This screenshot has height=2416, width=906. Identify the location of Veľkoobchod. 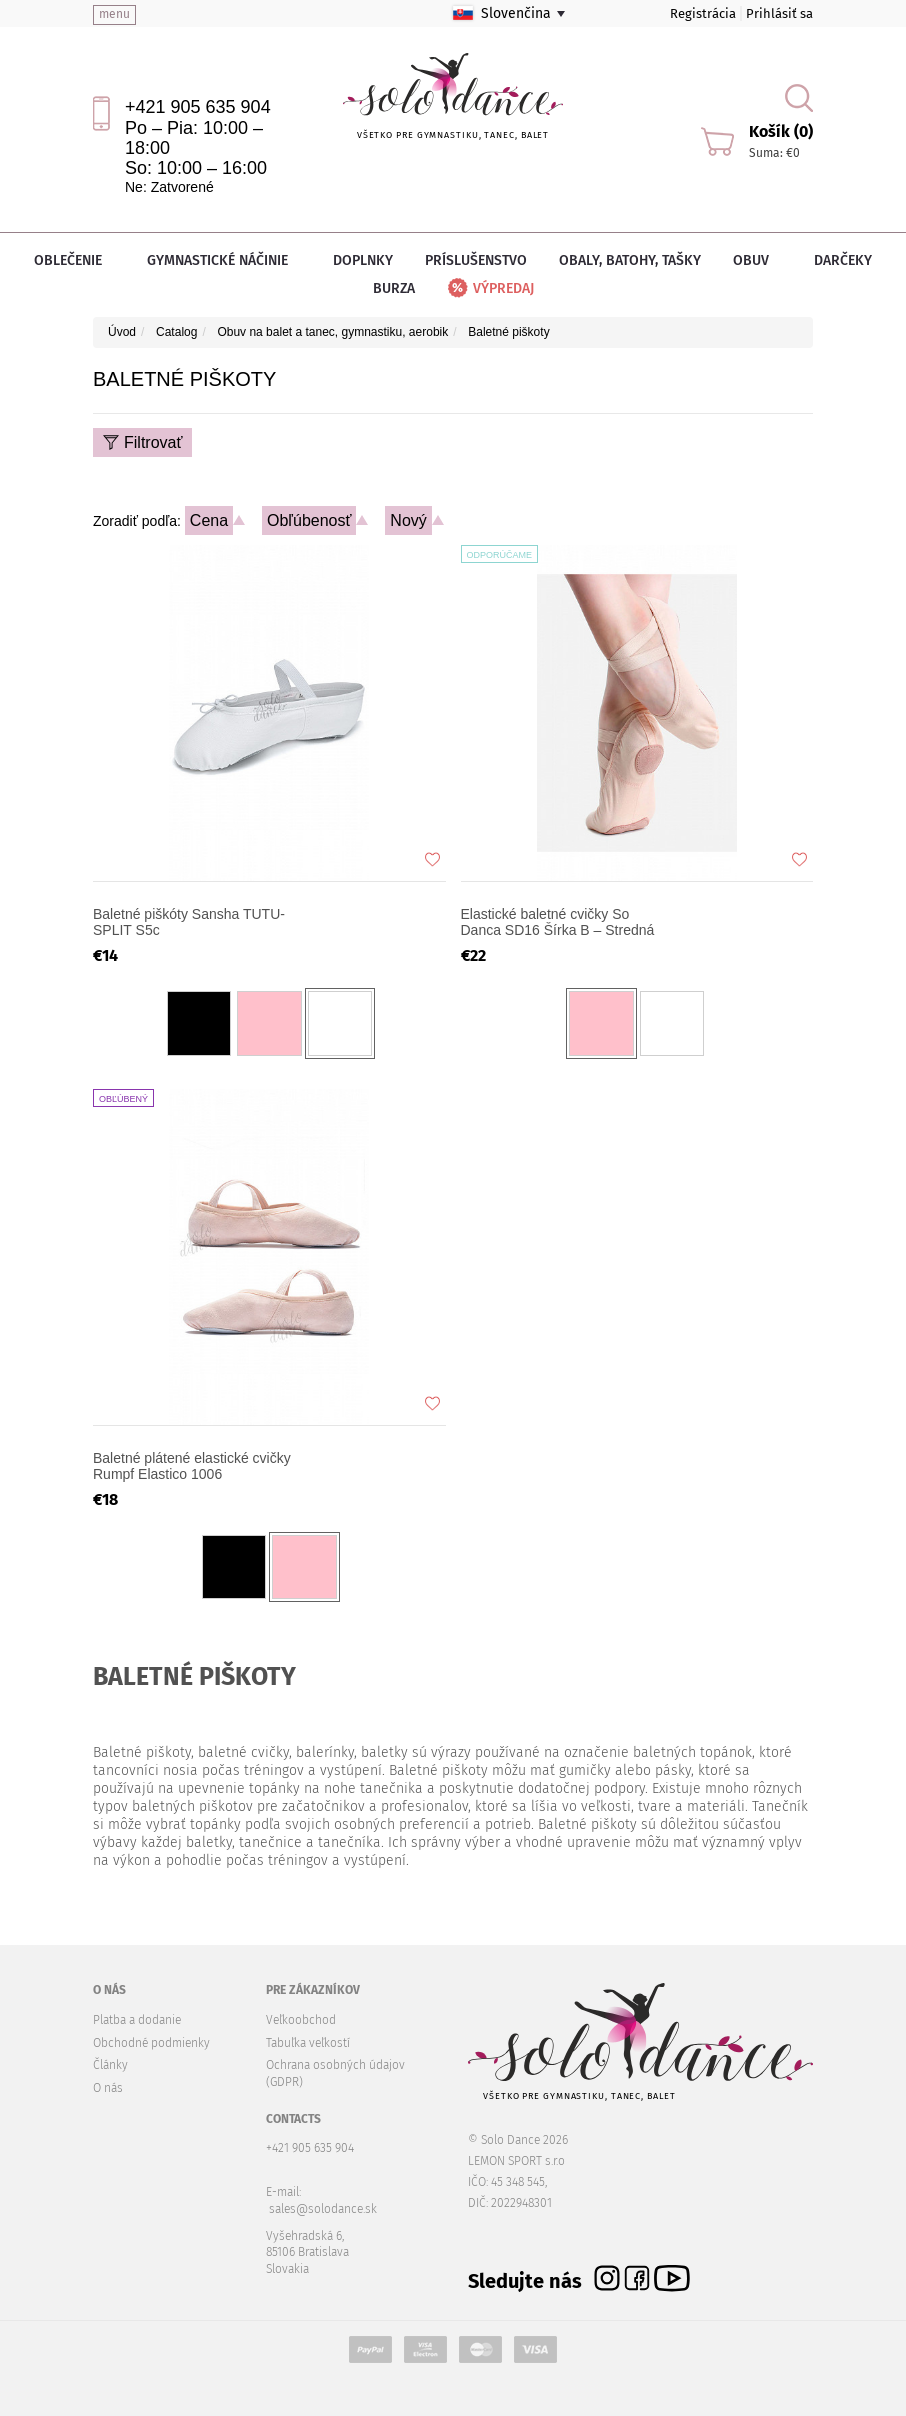
(301, 2020).